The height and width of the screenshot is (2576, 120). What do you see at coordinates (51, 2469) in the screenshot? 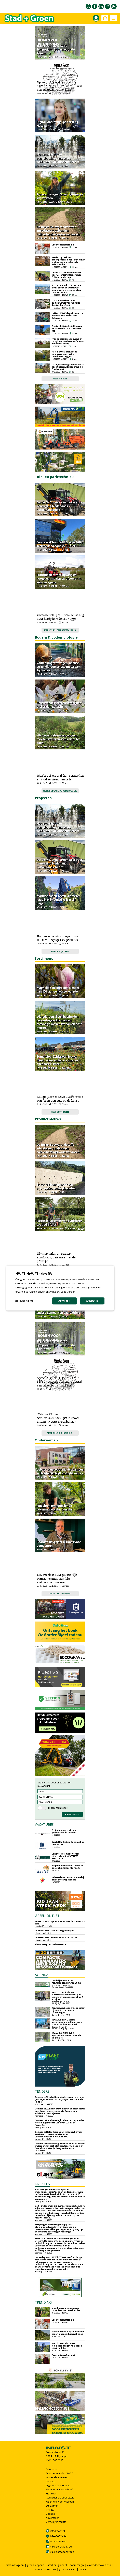
I see `Over ons` at bounding box center [51, 2469].